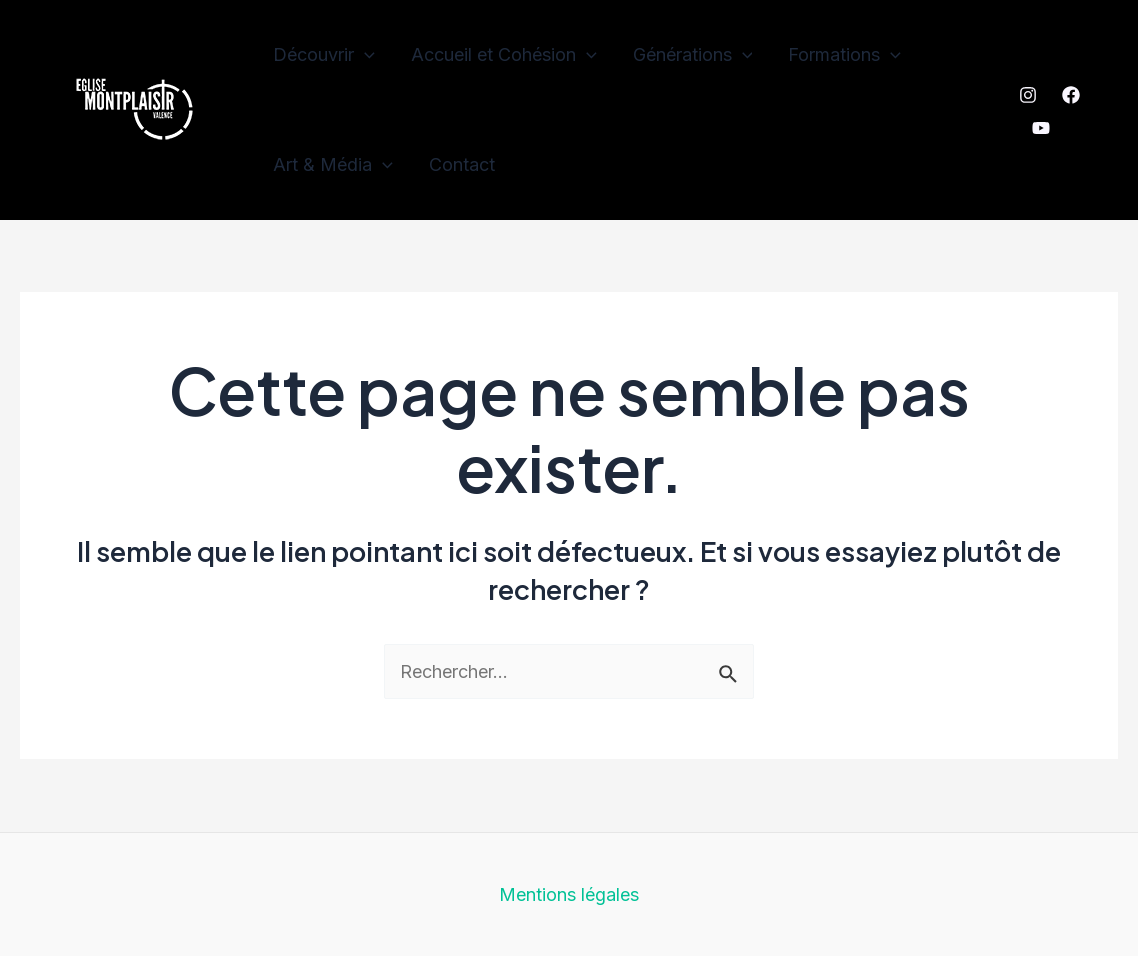  I want to click on [application], so click(364, 55).